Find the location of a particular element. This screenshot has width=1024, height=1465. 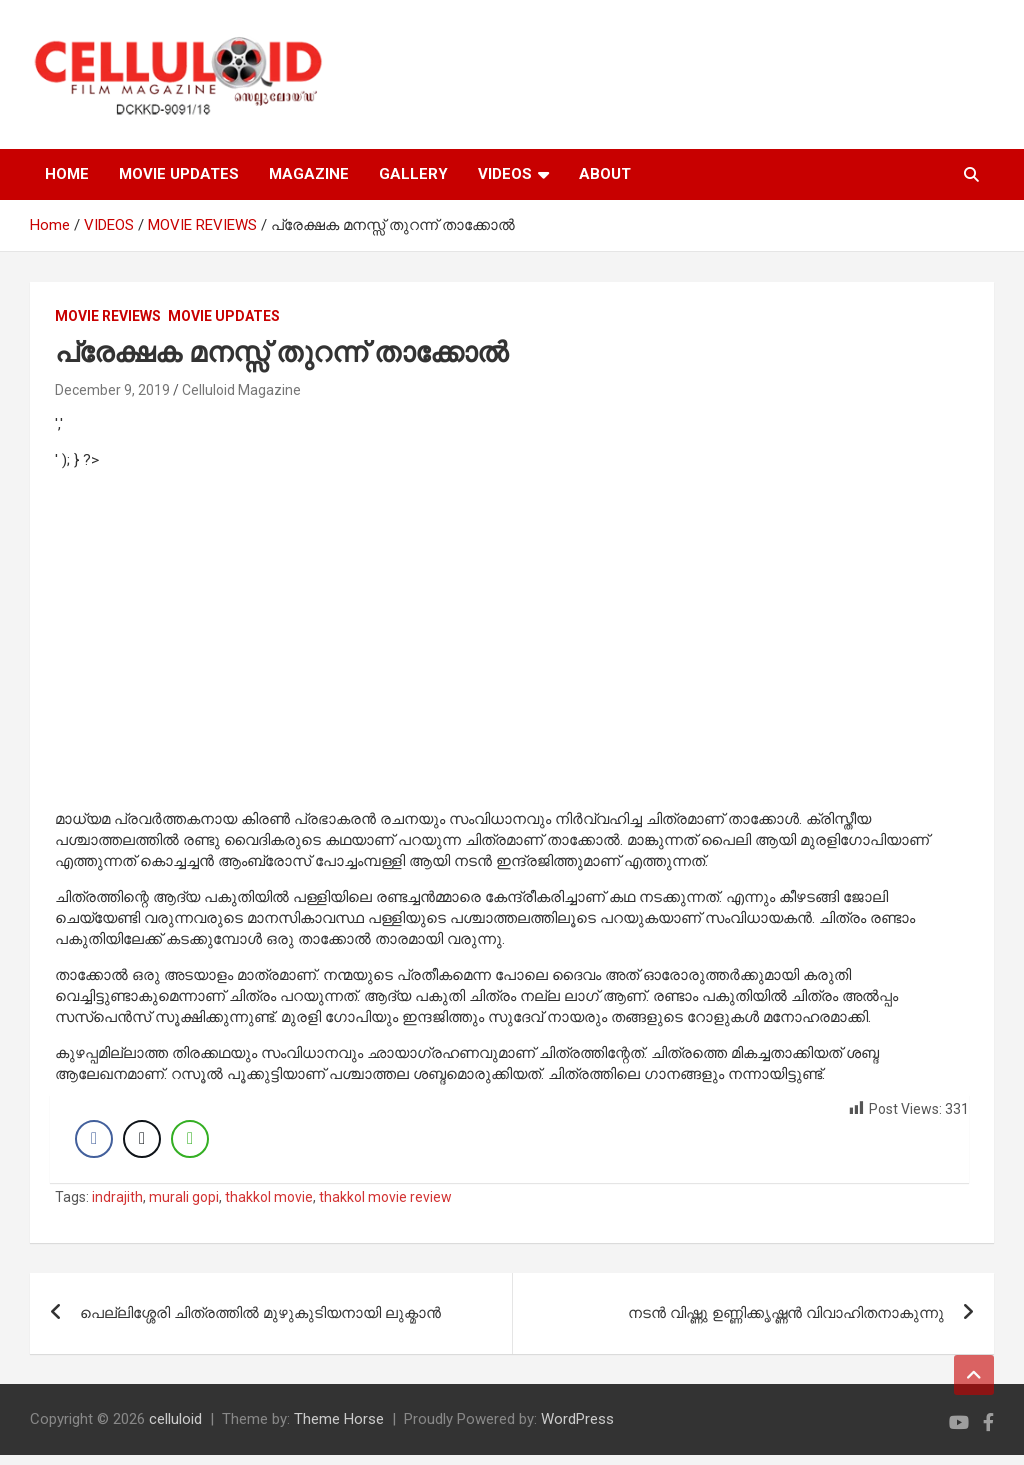

MAGAZINE is located at coordinates (309, 174).